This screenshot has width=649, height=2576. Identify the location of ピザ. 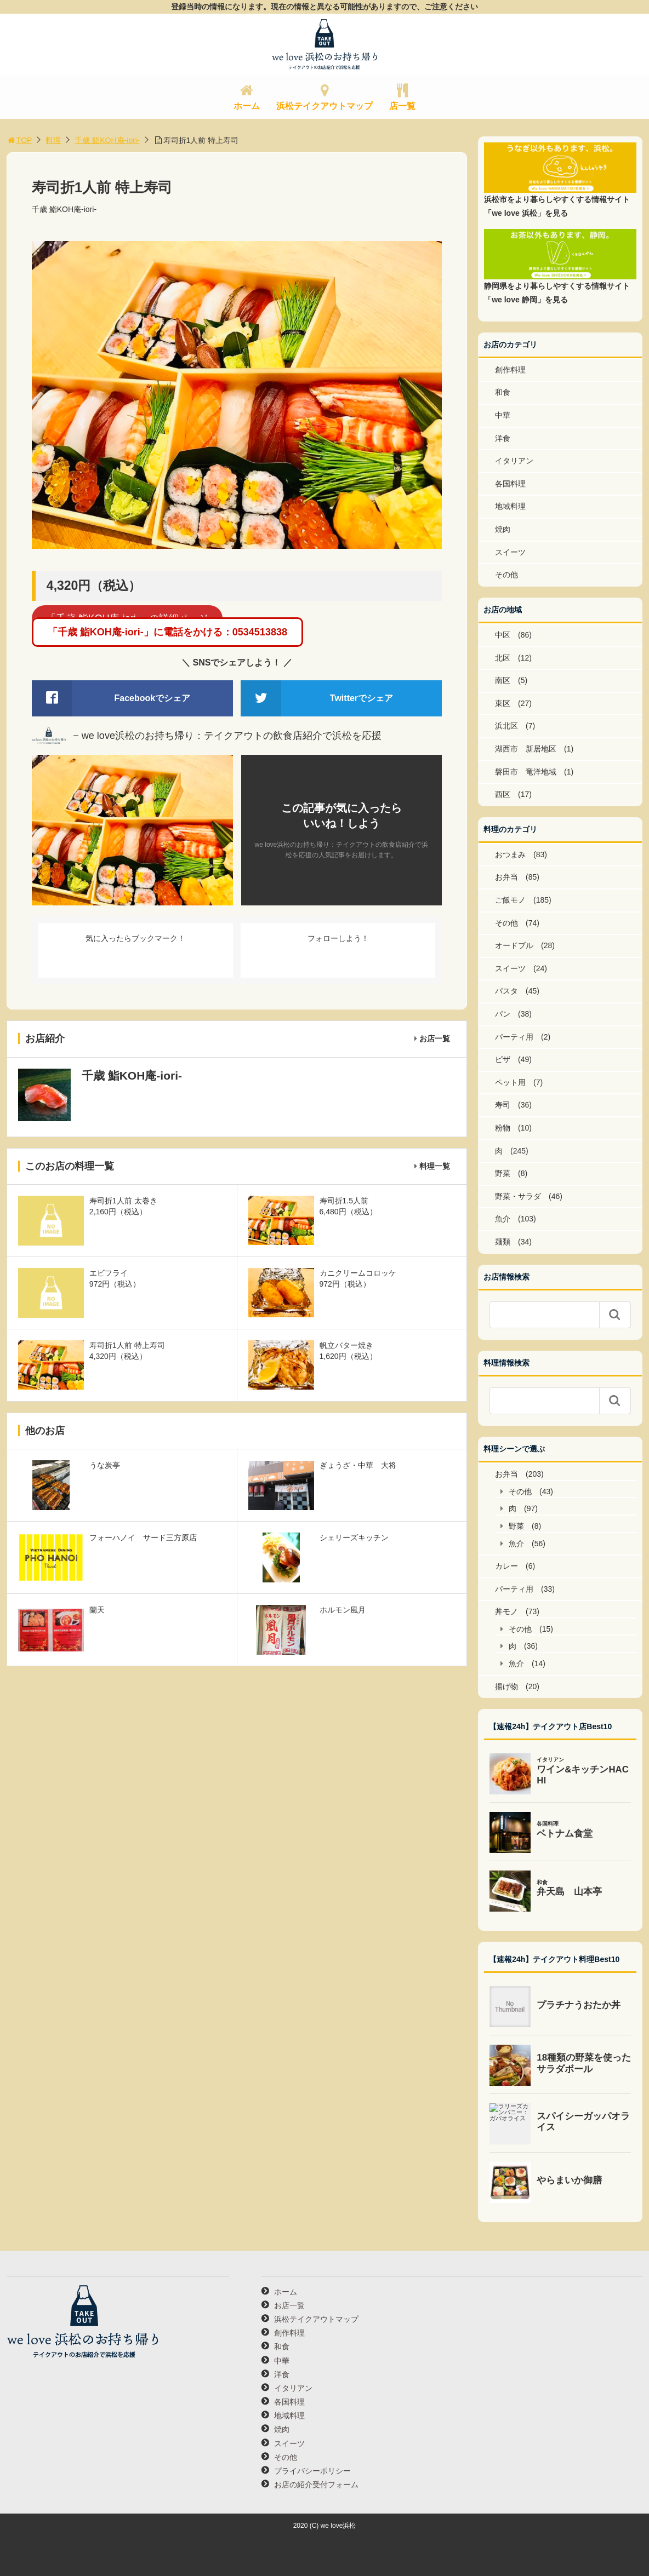
(502, 1059).